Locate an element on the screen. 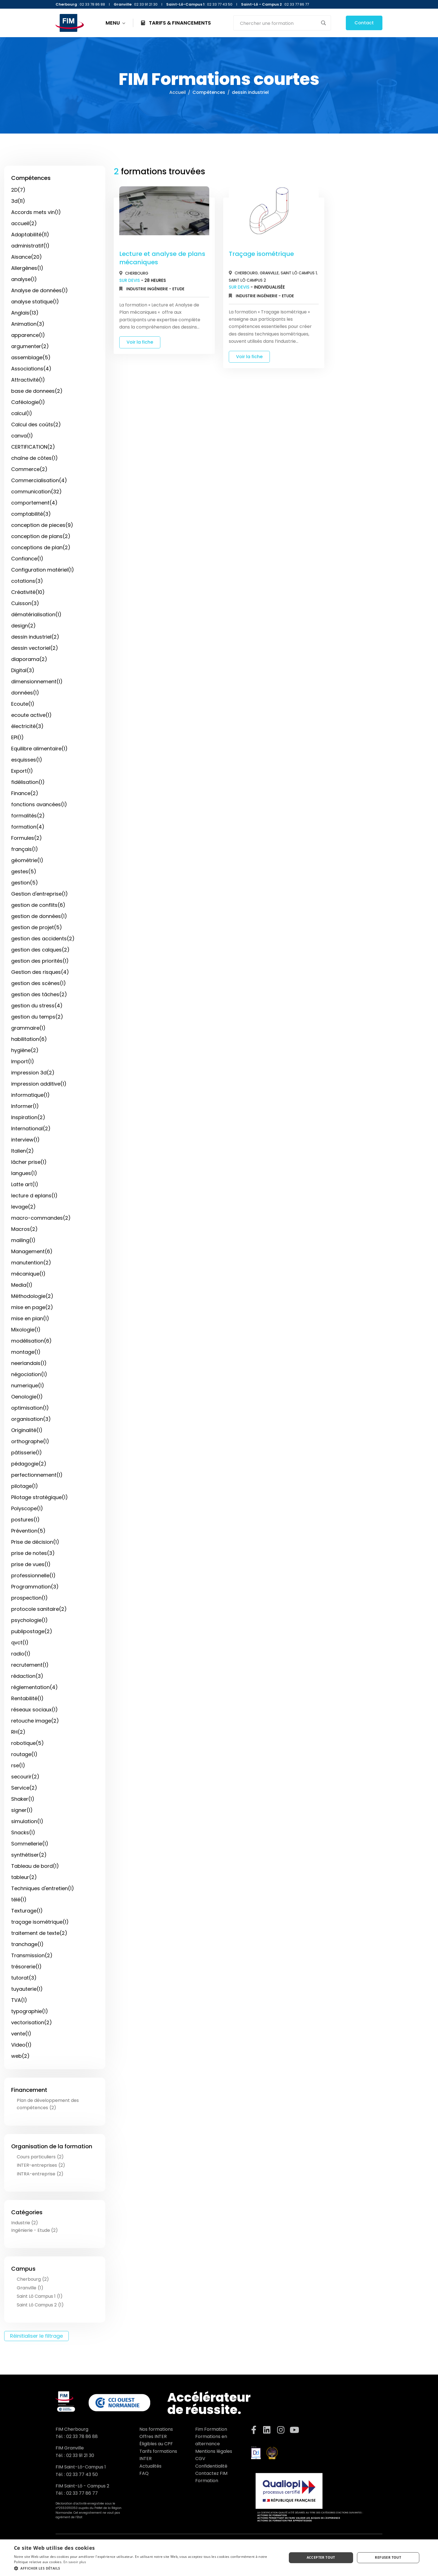 This screenshot has width=438, height=2576. pâtisserie(1) is located at coordinates (26, 1452).